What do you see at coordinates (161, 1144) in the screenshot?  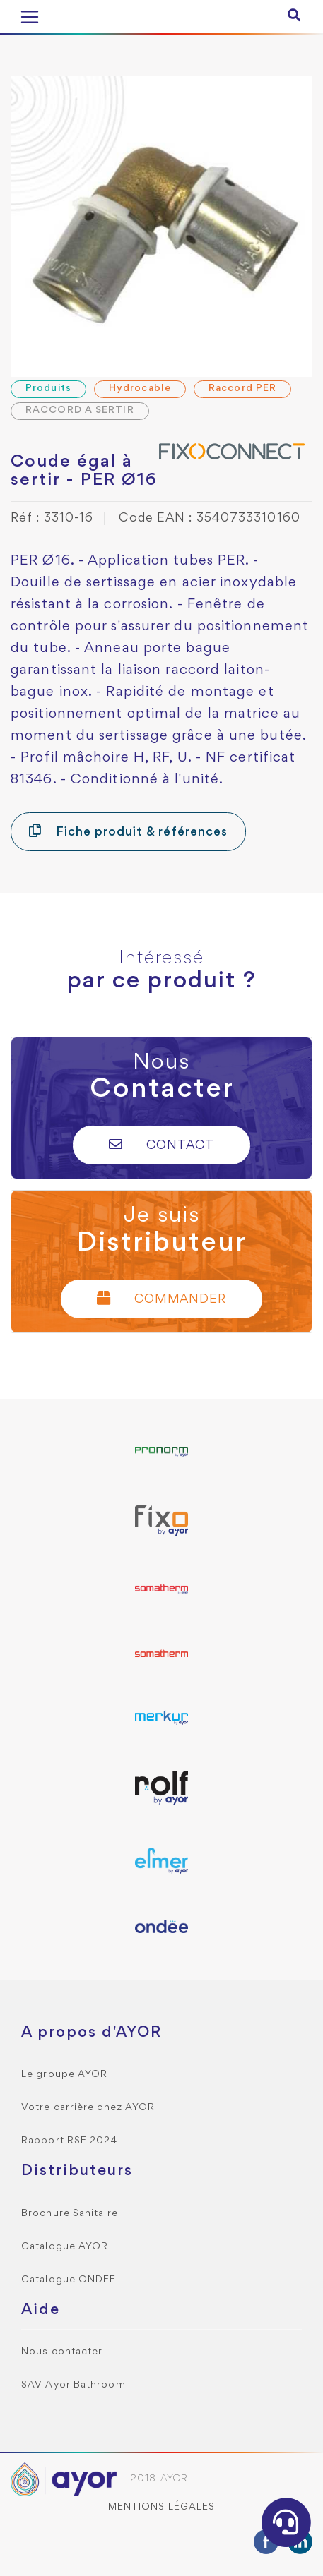 I see `Contact` at bounding box center [161, 1144].